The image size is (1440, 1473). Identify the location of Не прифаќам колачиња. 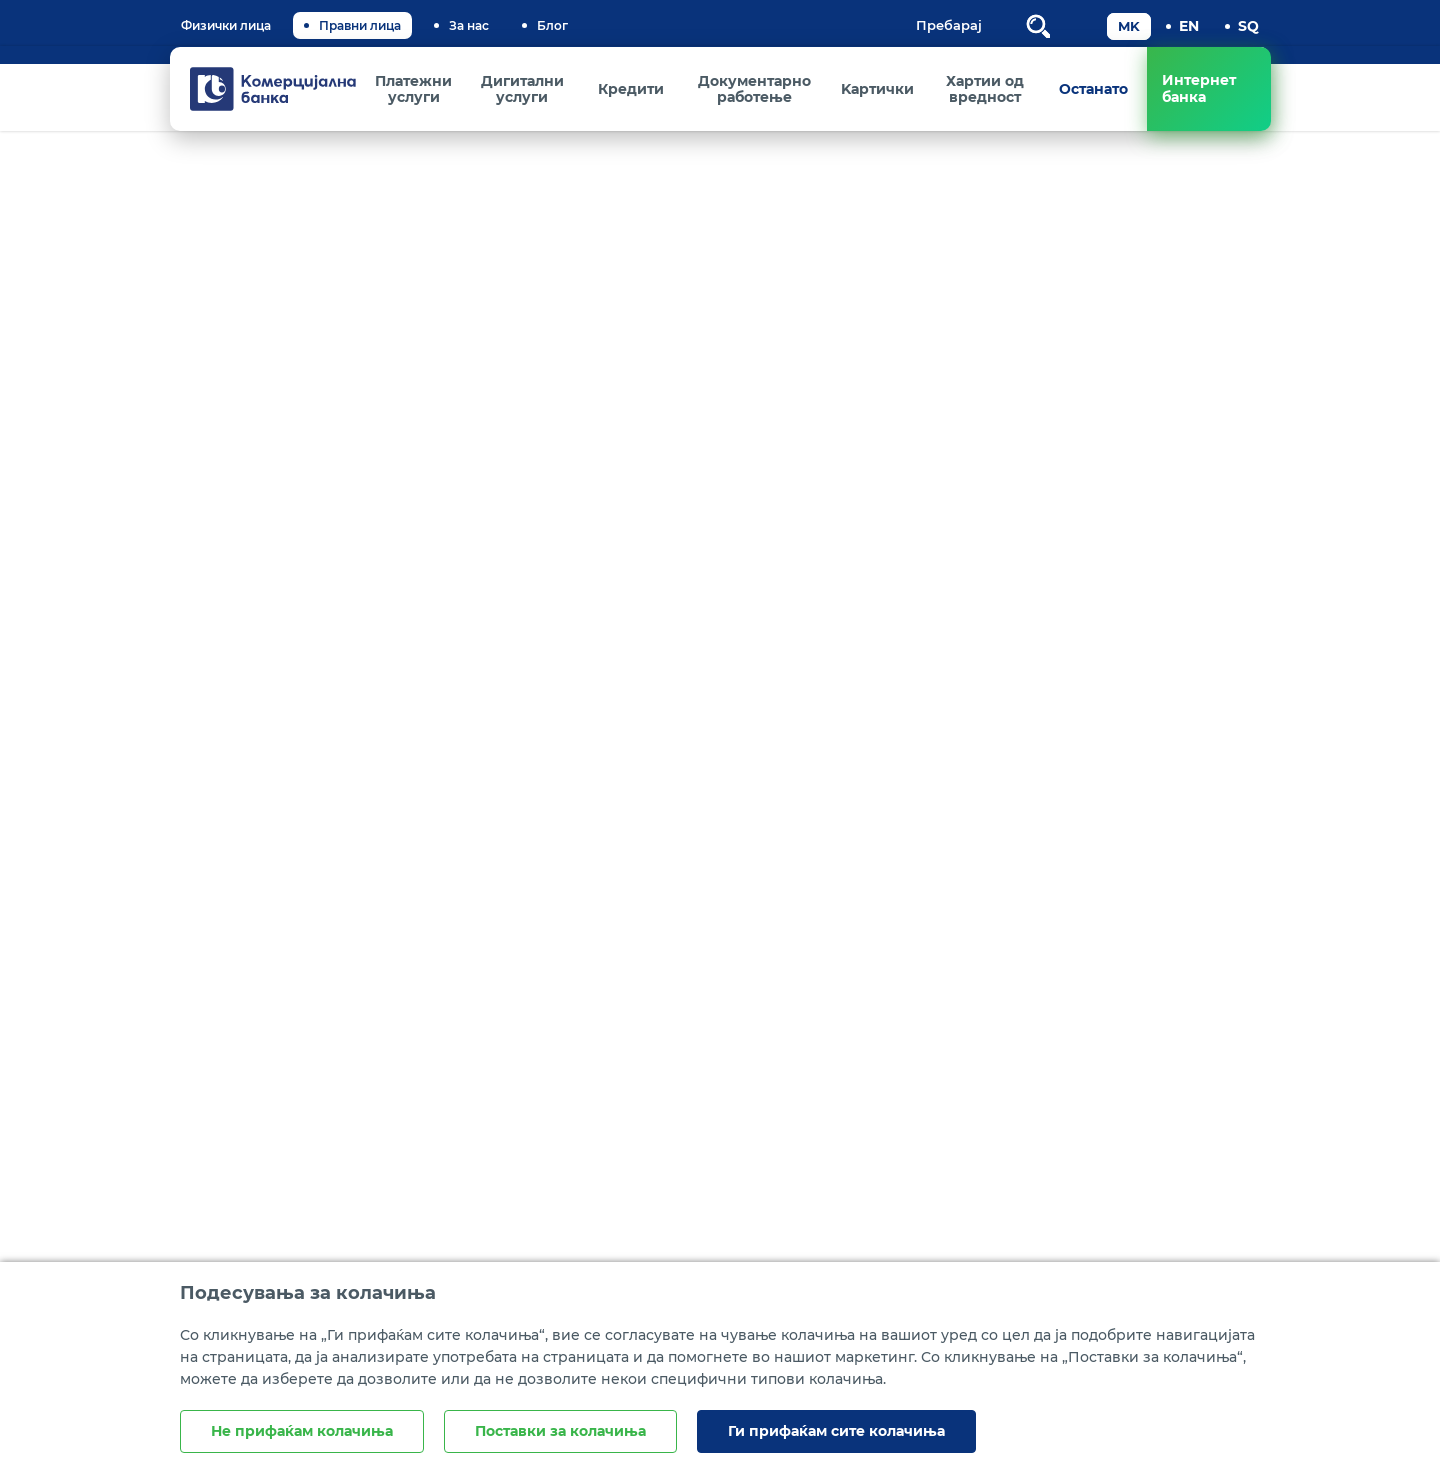
(302, 1431).